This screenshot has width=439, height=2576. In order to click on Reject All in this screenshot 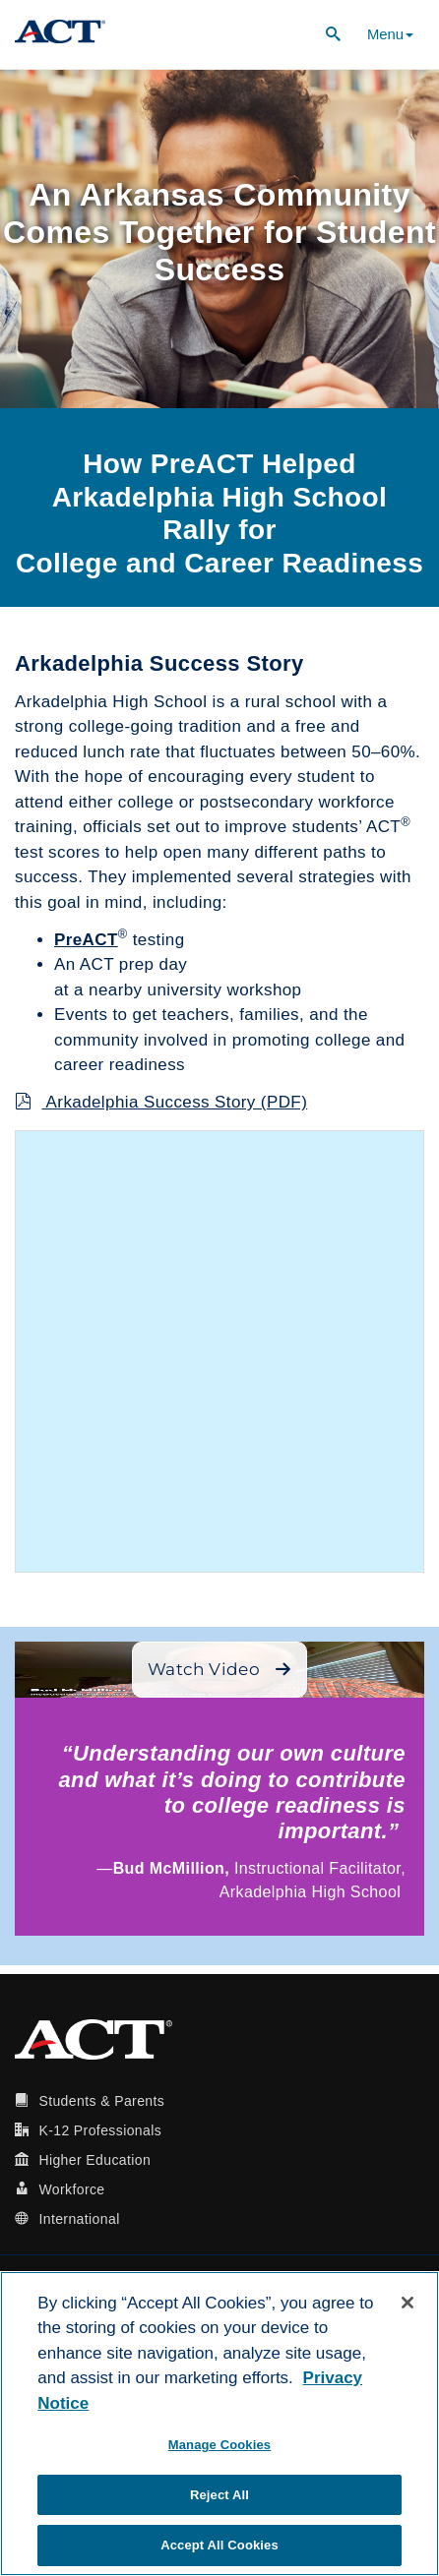, I will do `click(219, 2494)`.